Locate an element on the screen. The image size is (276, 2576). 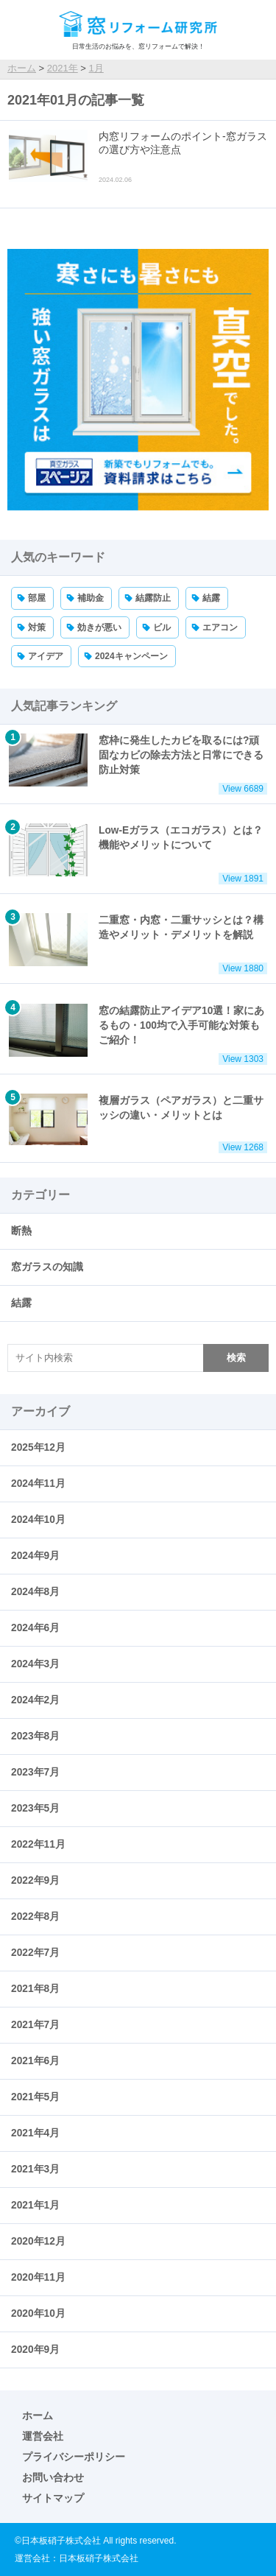
結露防止 is located at coordinates (153, 598).